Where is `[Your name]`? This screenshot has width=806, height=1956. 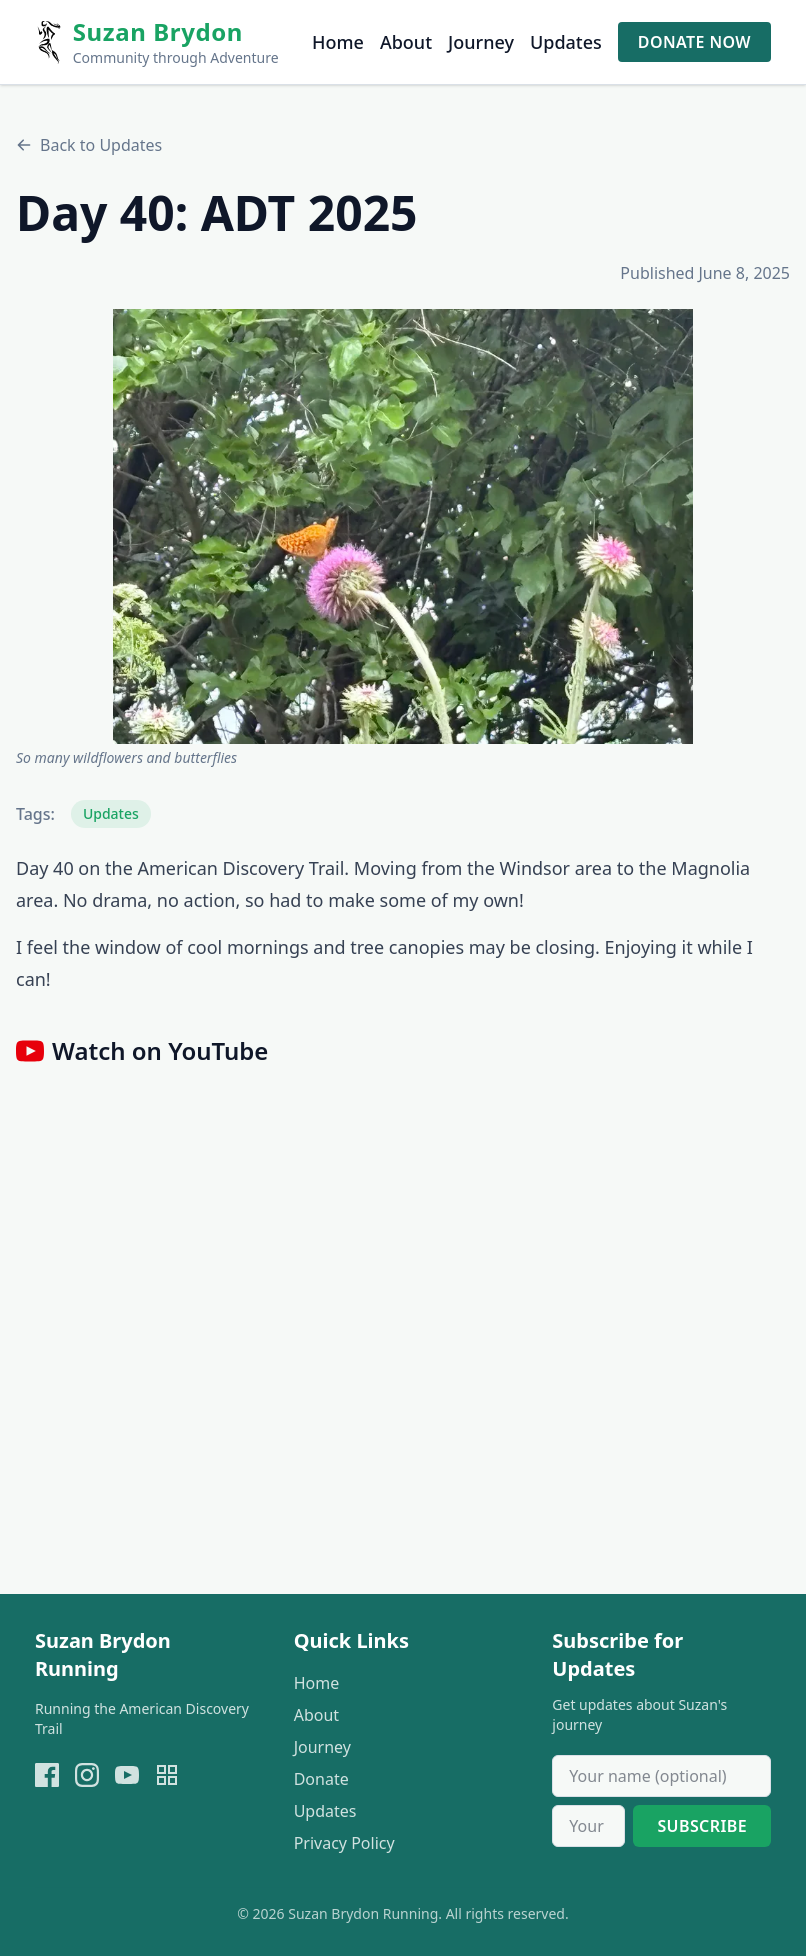
[Your name] is located at coordinates (661, 1776).